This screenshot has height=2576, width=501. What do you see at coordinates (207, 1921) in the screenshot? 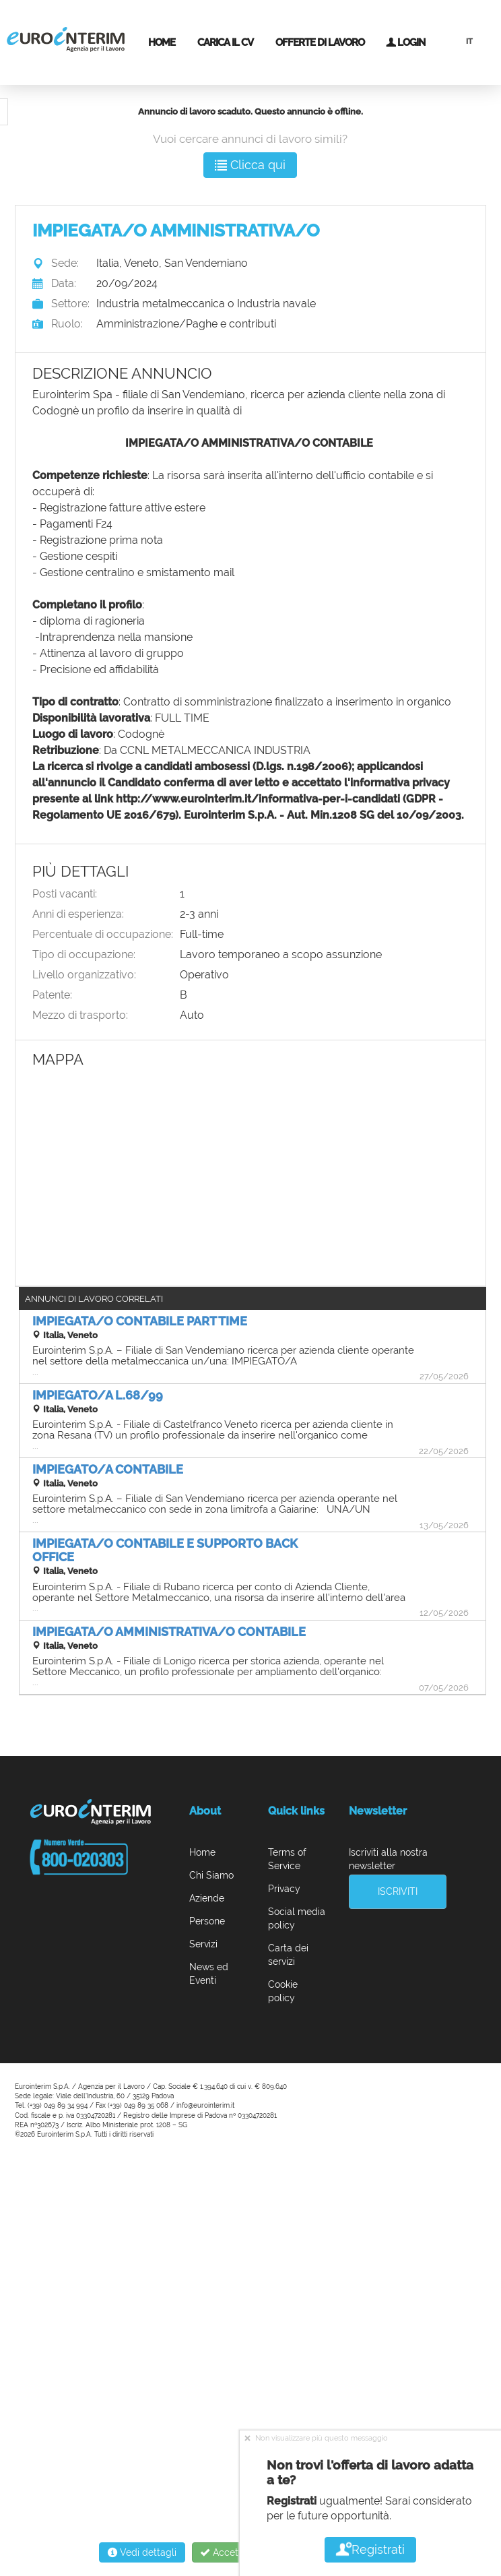
I see `Persone` at bounding box center [207, 1921].